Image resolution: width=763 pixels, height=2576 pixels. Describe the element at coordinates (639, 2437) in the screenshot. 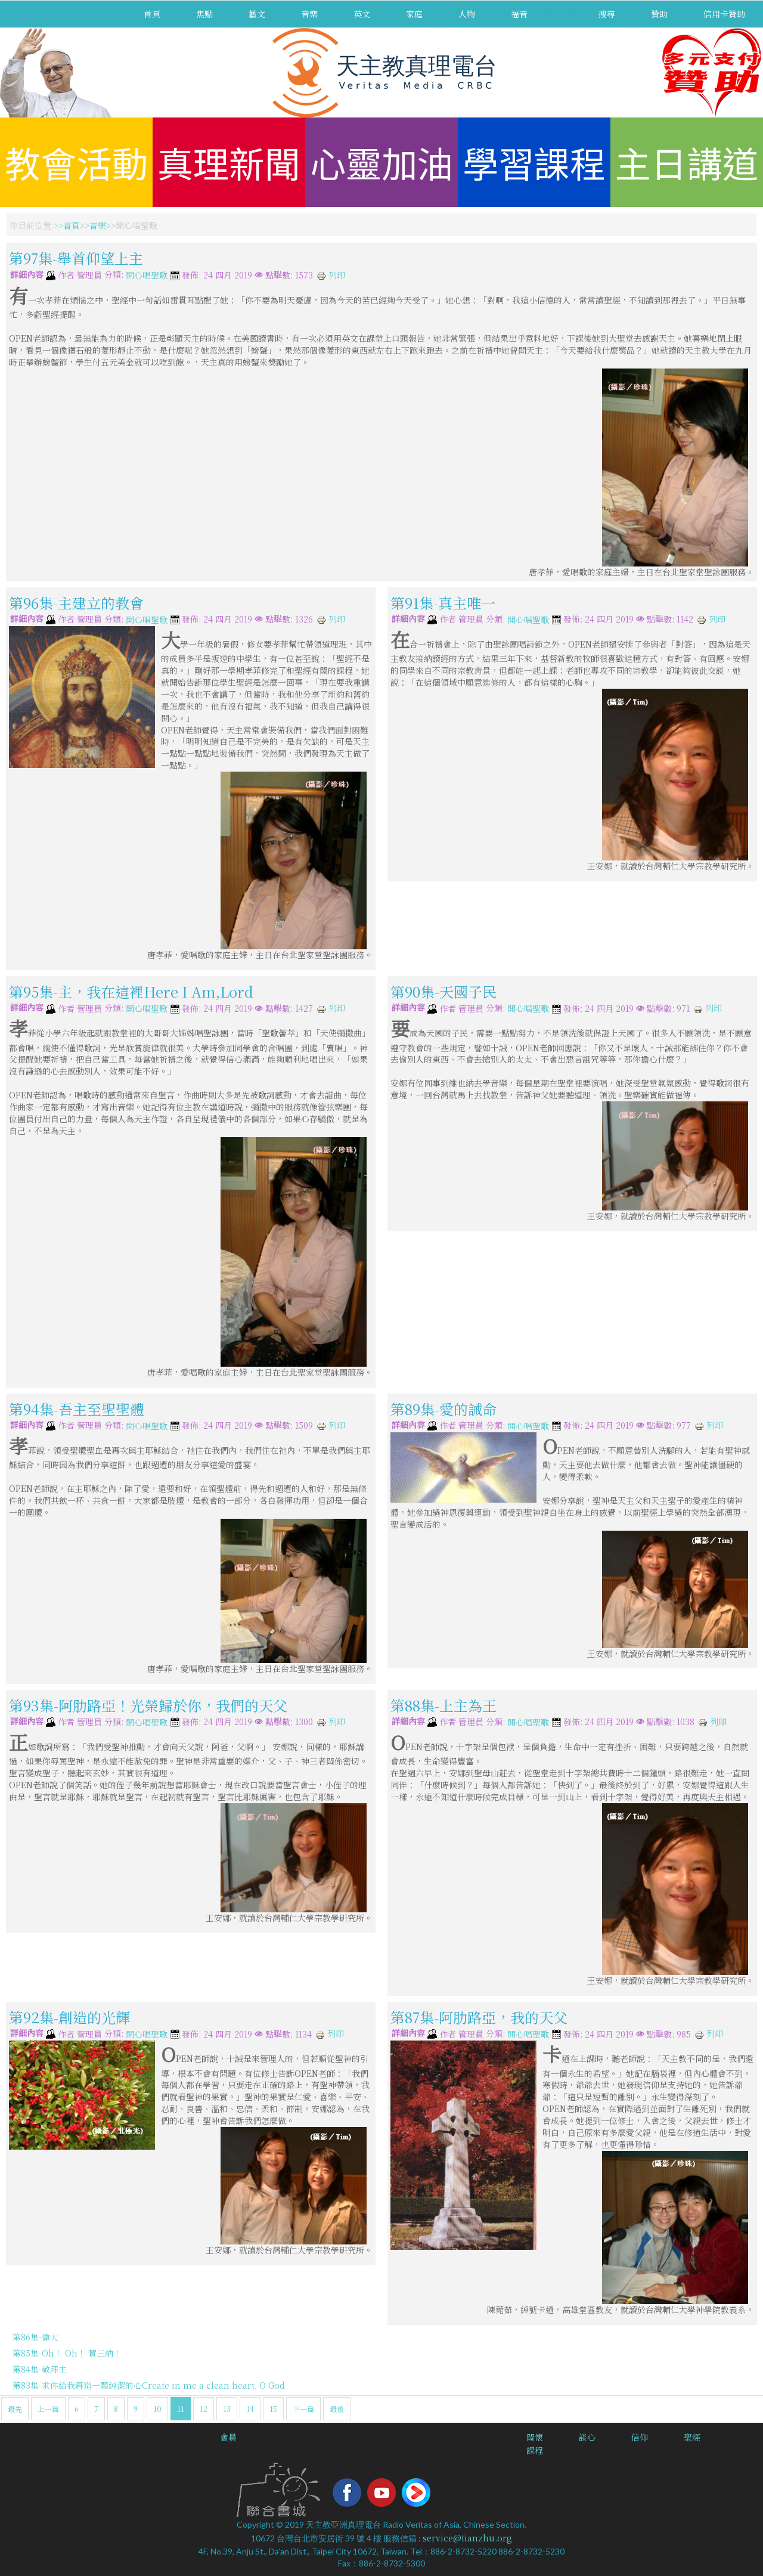

I see `信仰` at that location.